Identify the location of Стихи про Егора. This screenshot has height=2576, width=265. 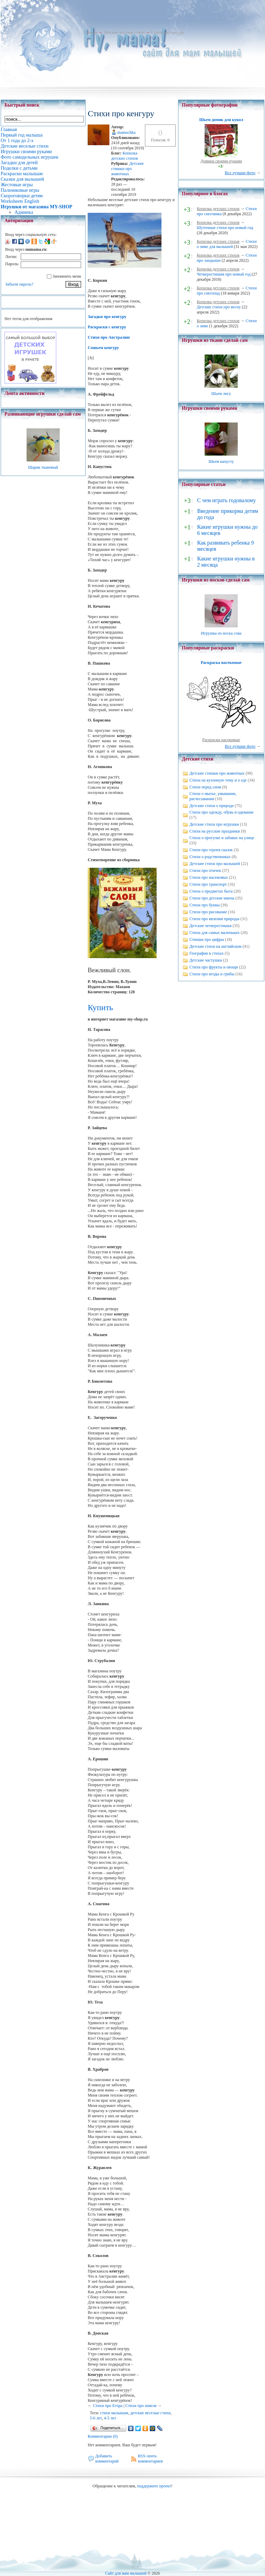
(107, 2405).